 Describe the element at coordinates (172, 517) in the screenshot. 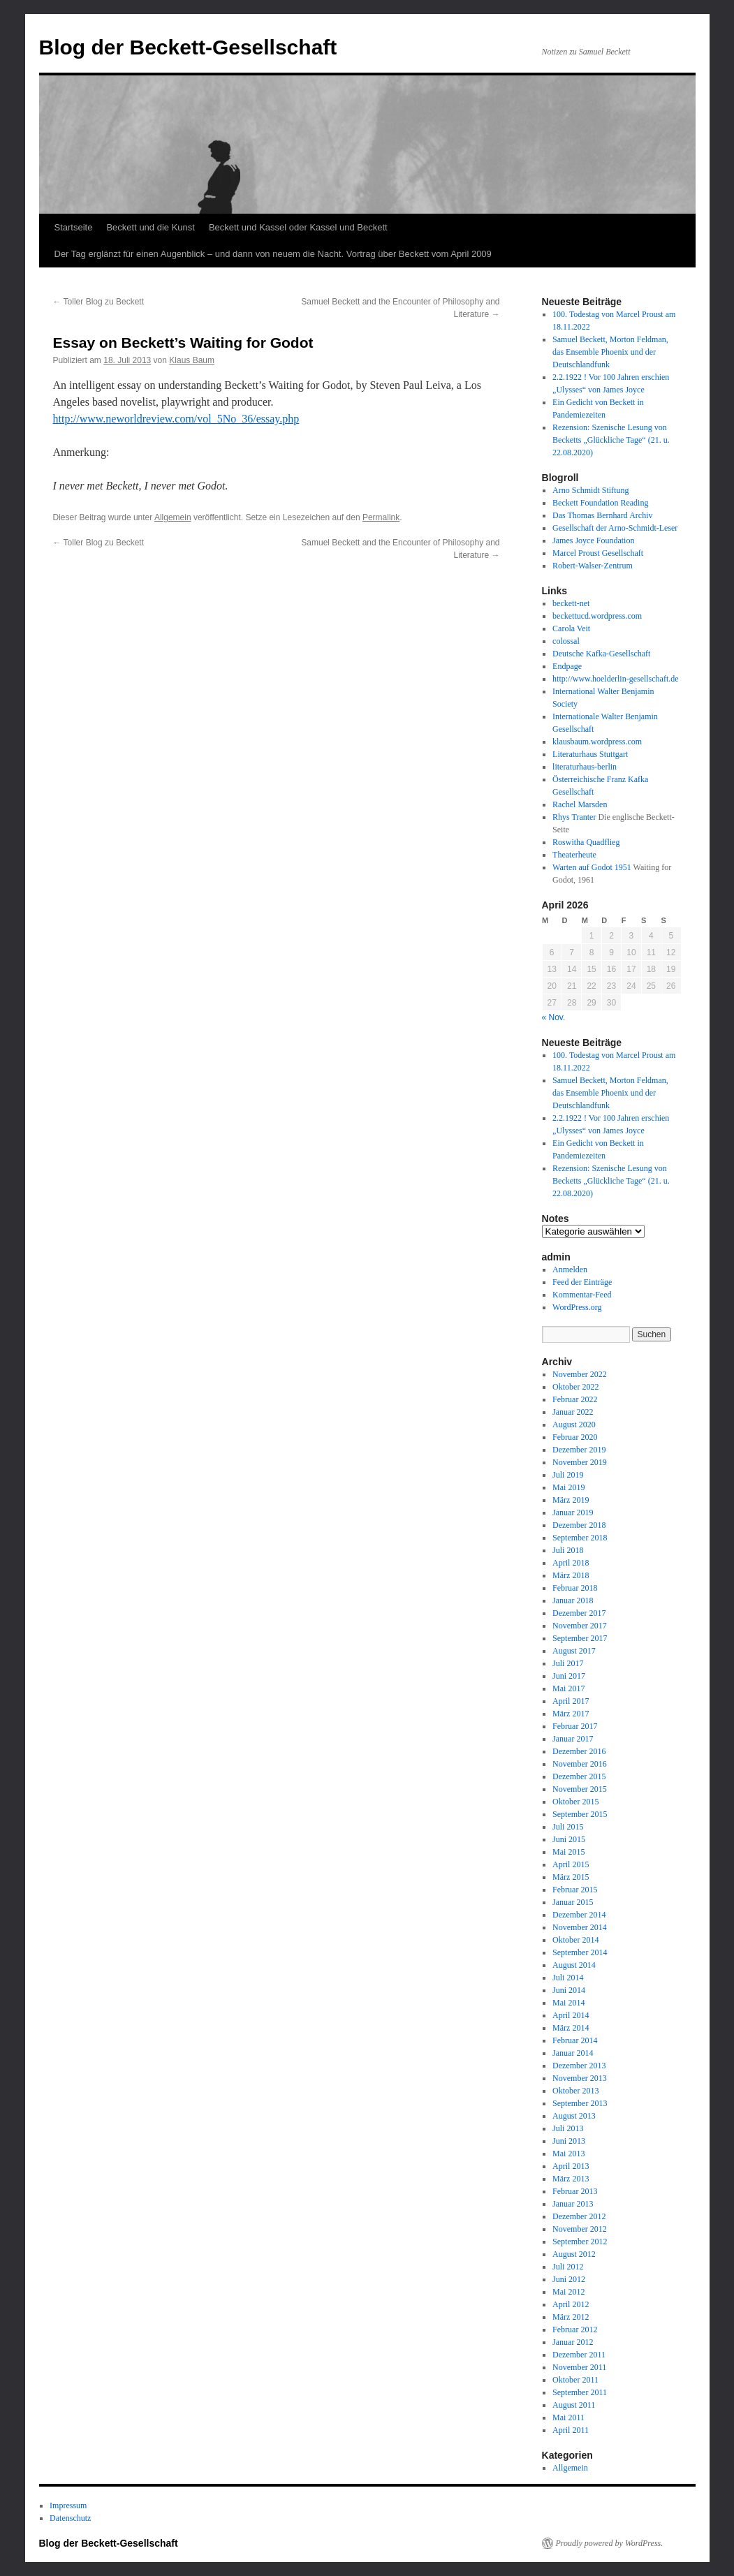

I see `Allgemein` at that location.